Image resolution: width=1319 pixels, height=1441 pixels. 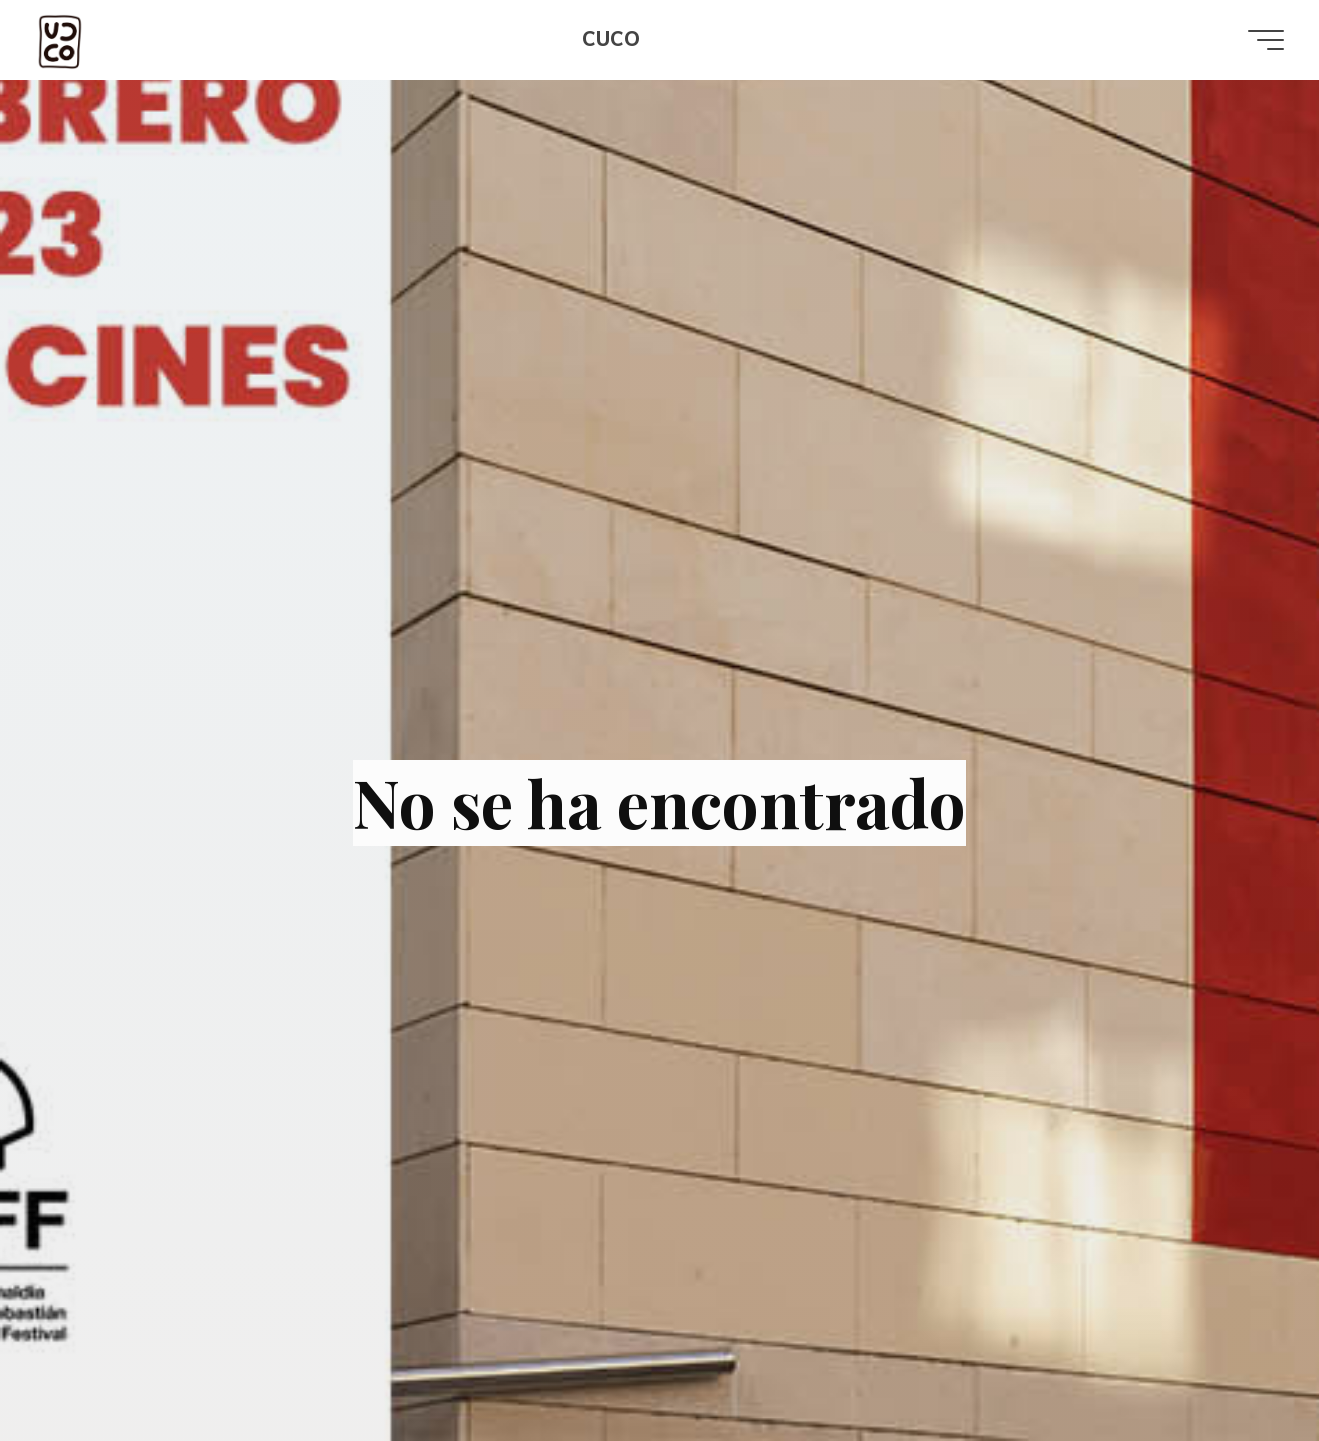 I want to click on [Menú principal], so click(x=1261, y=40).